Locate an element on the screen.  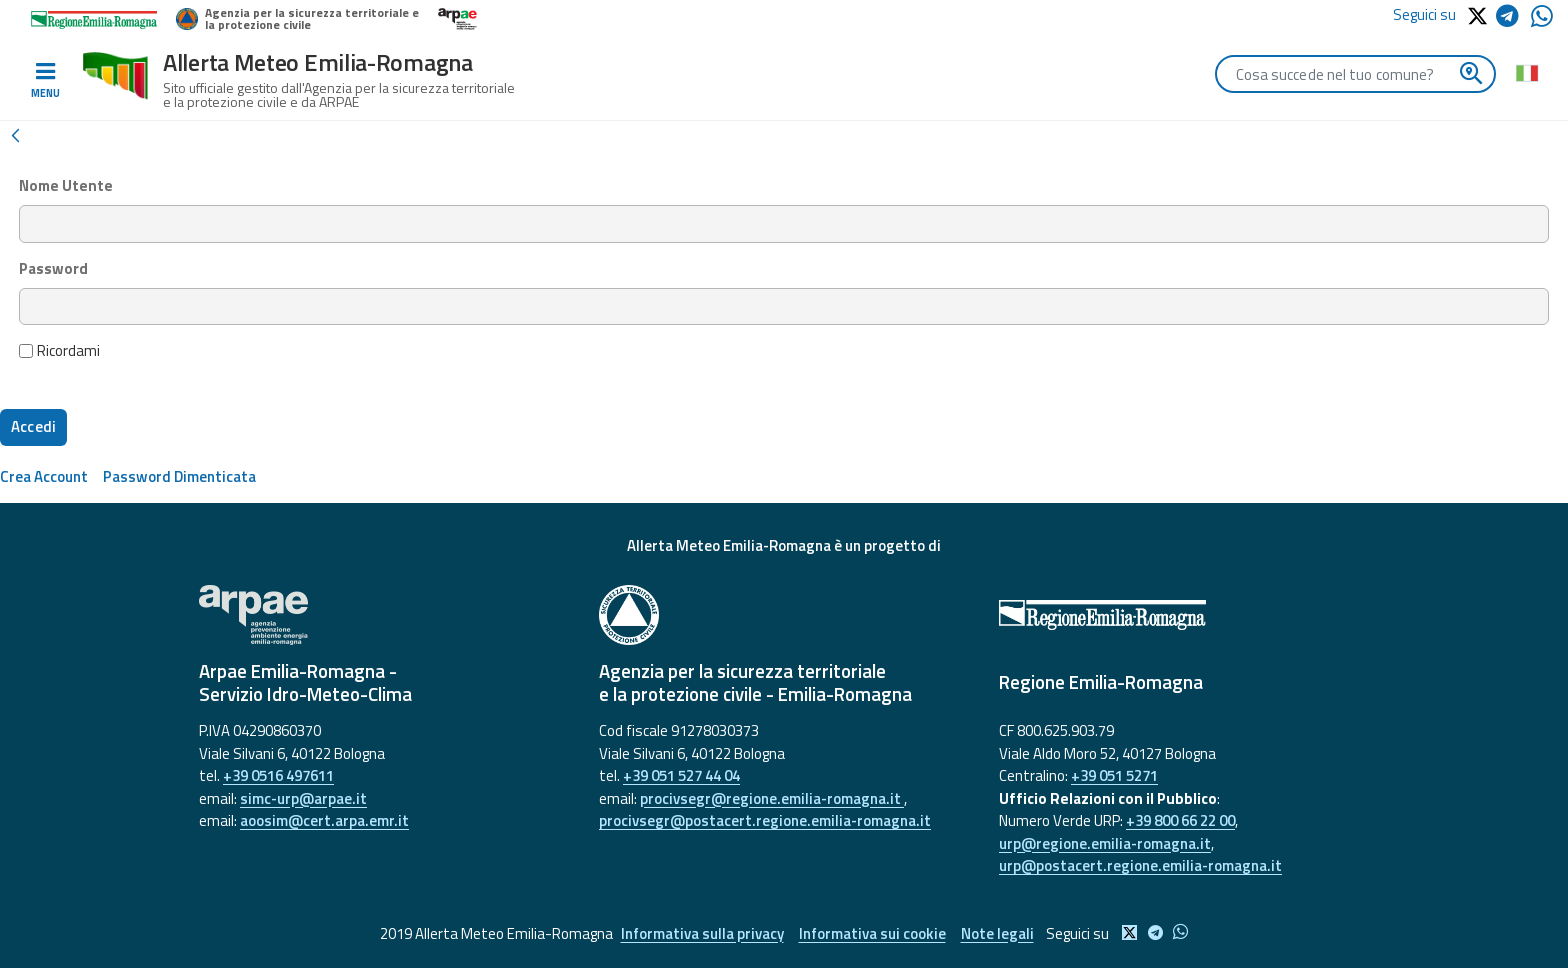
Informativa sui cookie is located at coordinates (872, 933).